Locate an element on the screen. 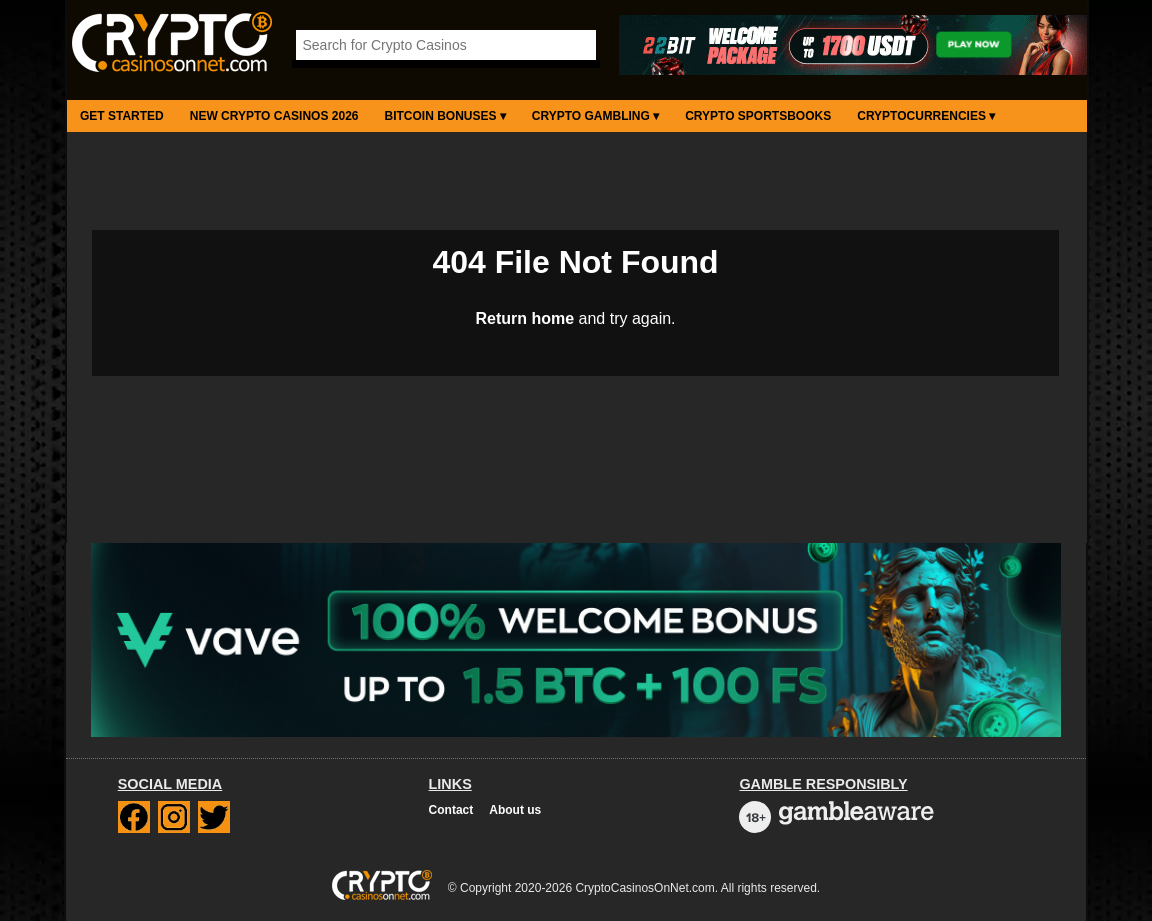  Cryptocurrencies ▾ is located at coordinates (926, 116).